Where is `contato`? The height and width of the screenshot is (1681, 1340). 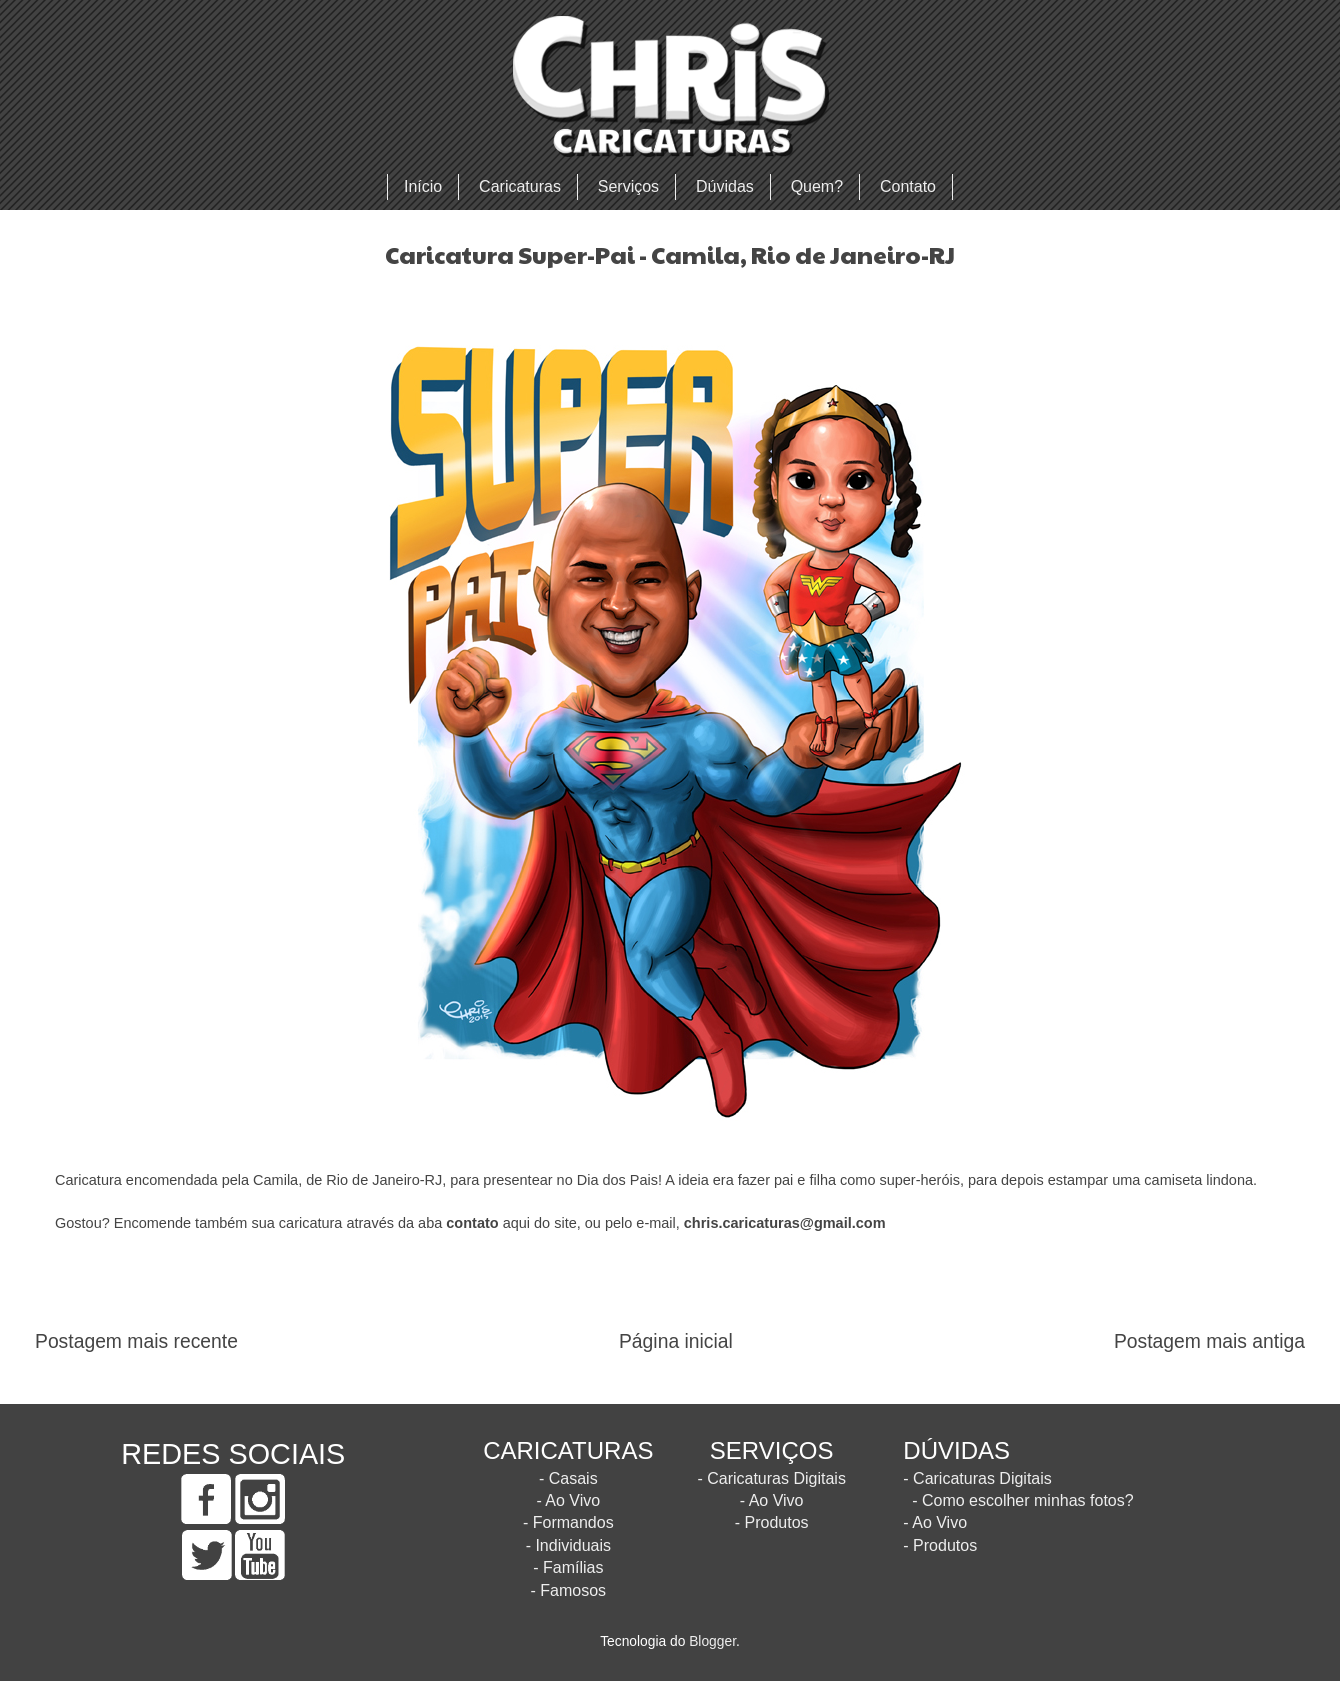 contato is located at coordinates (472, 1223).